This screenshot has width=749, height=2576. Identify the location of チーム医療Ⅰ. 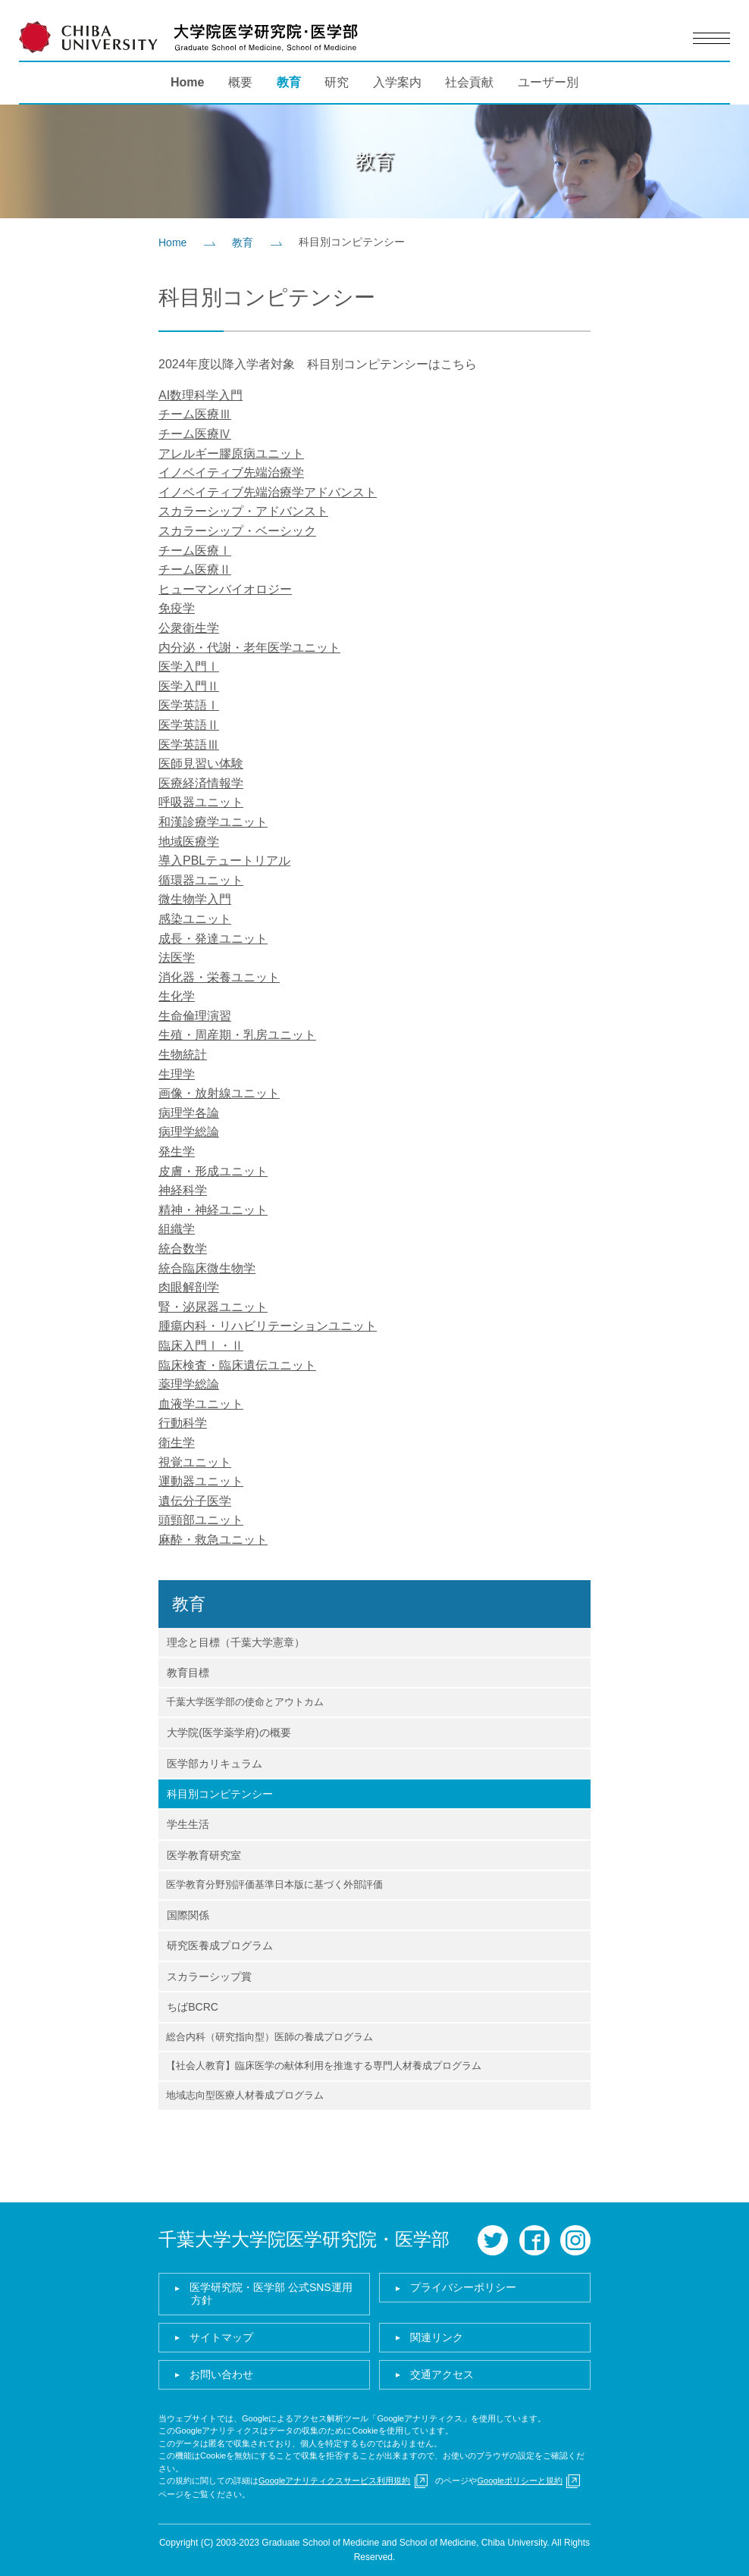
(194, 550).